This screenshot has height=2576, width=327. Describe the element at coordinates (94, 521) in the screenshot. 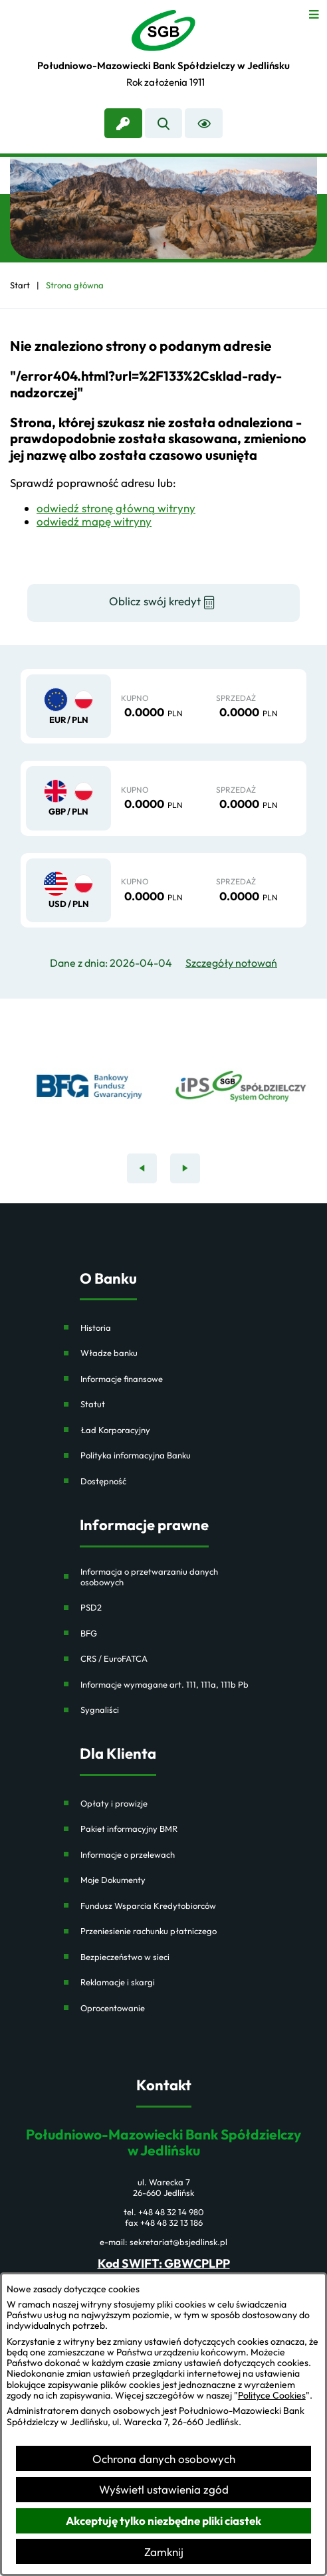

I see `odwiedź mapę witryny` at that location.